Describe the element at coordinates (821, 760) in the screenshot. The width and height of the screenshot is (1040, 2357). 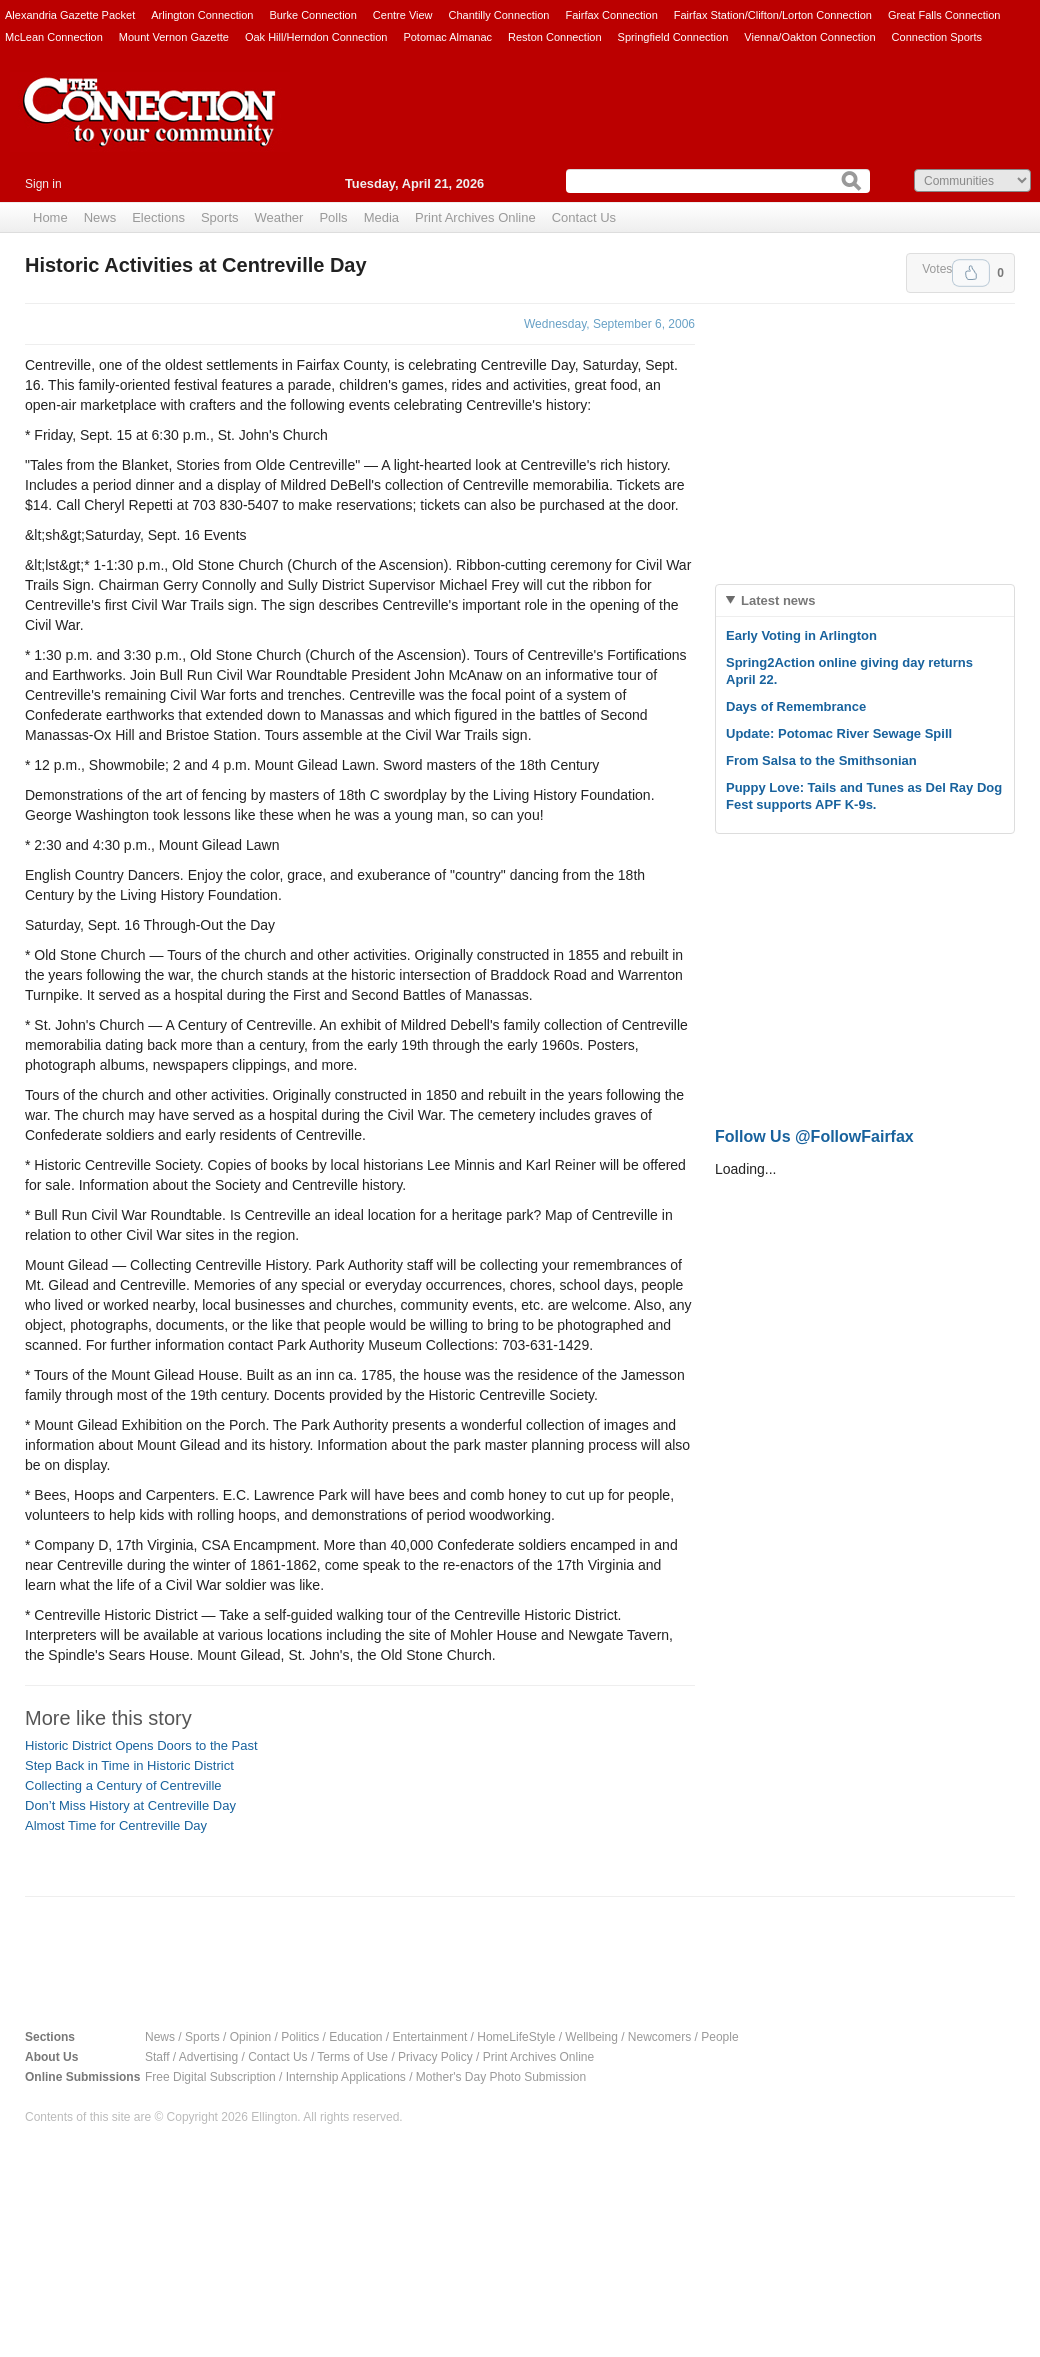
I see `From Salsa to the Smithsonian` at that location.